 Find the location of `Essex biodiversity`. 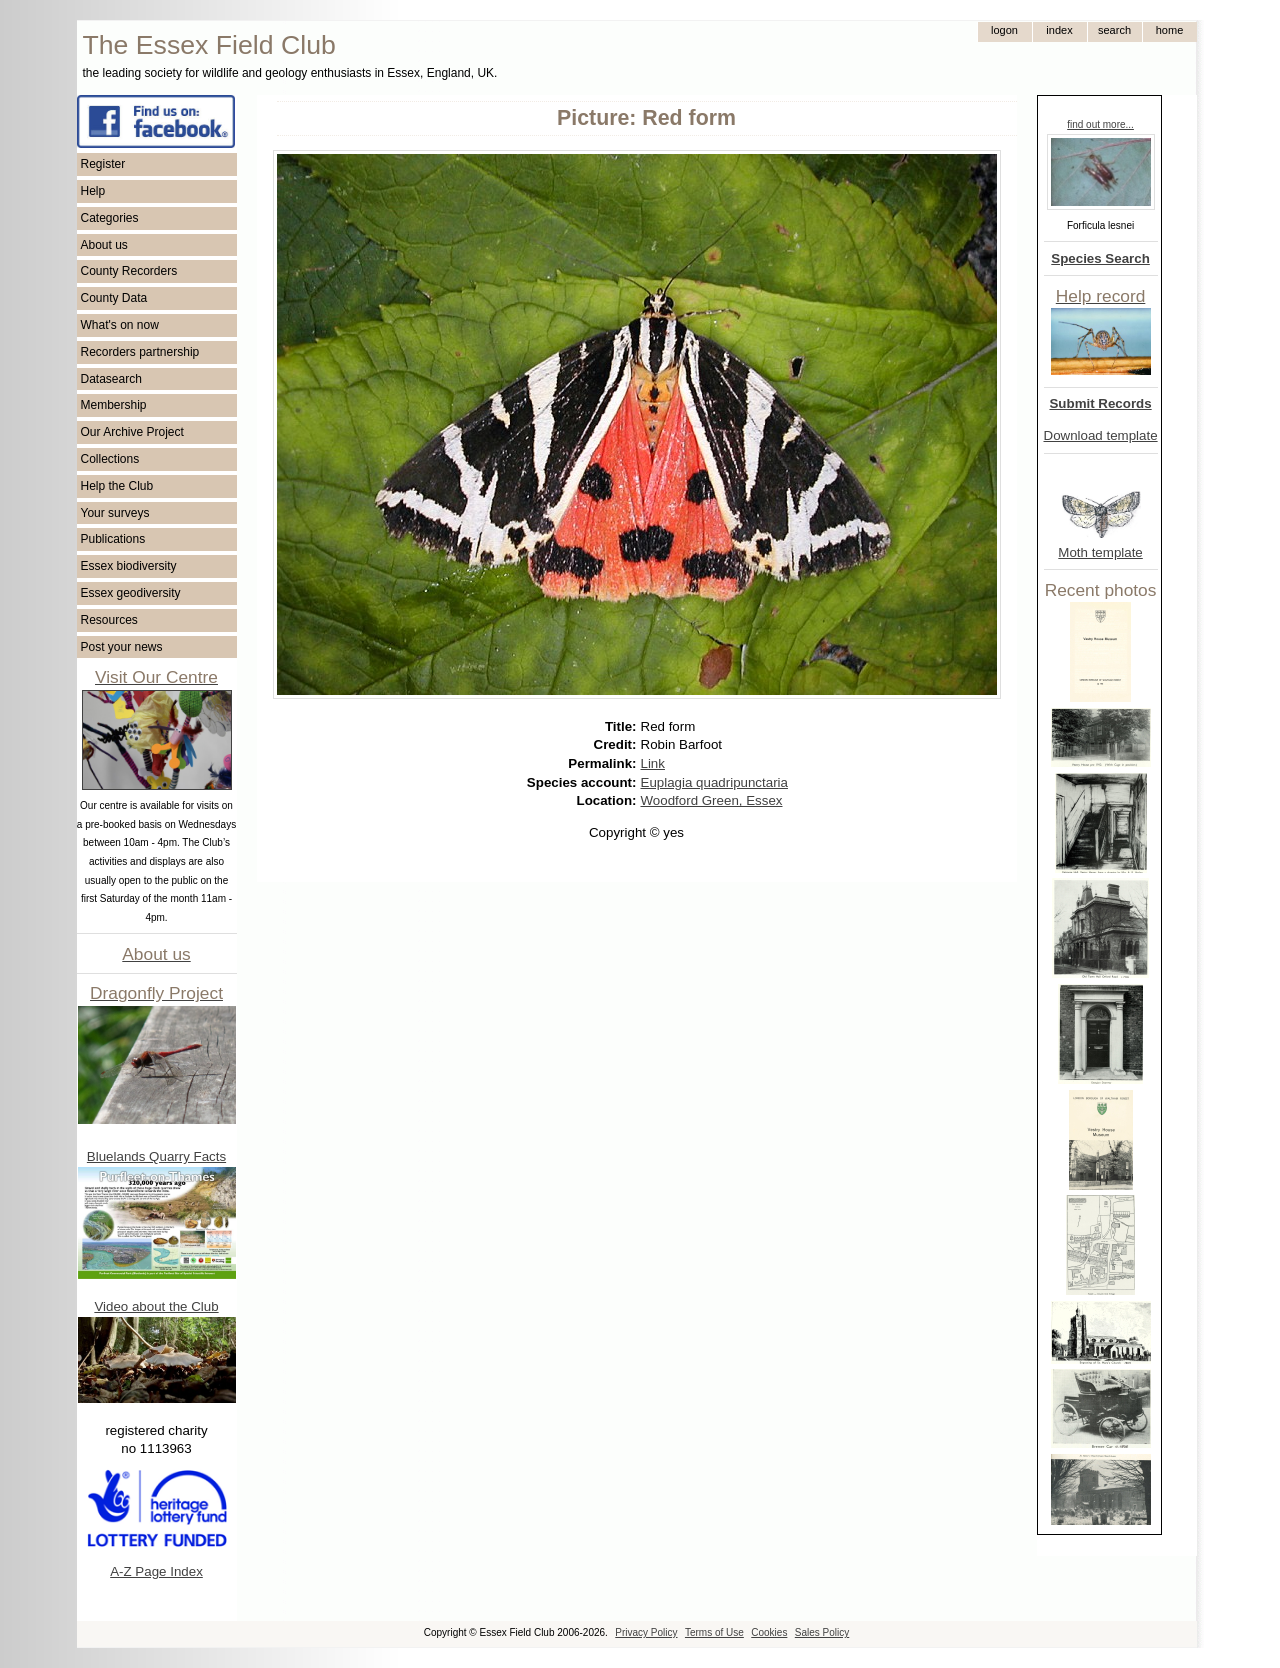

Essex biodiversity is located at coordinates (129, 566).